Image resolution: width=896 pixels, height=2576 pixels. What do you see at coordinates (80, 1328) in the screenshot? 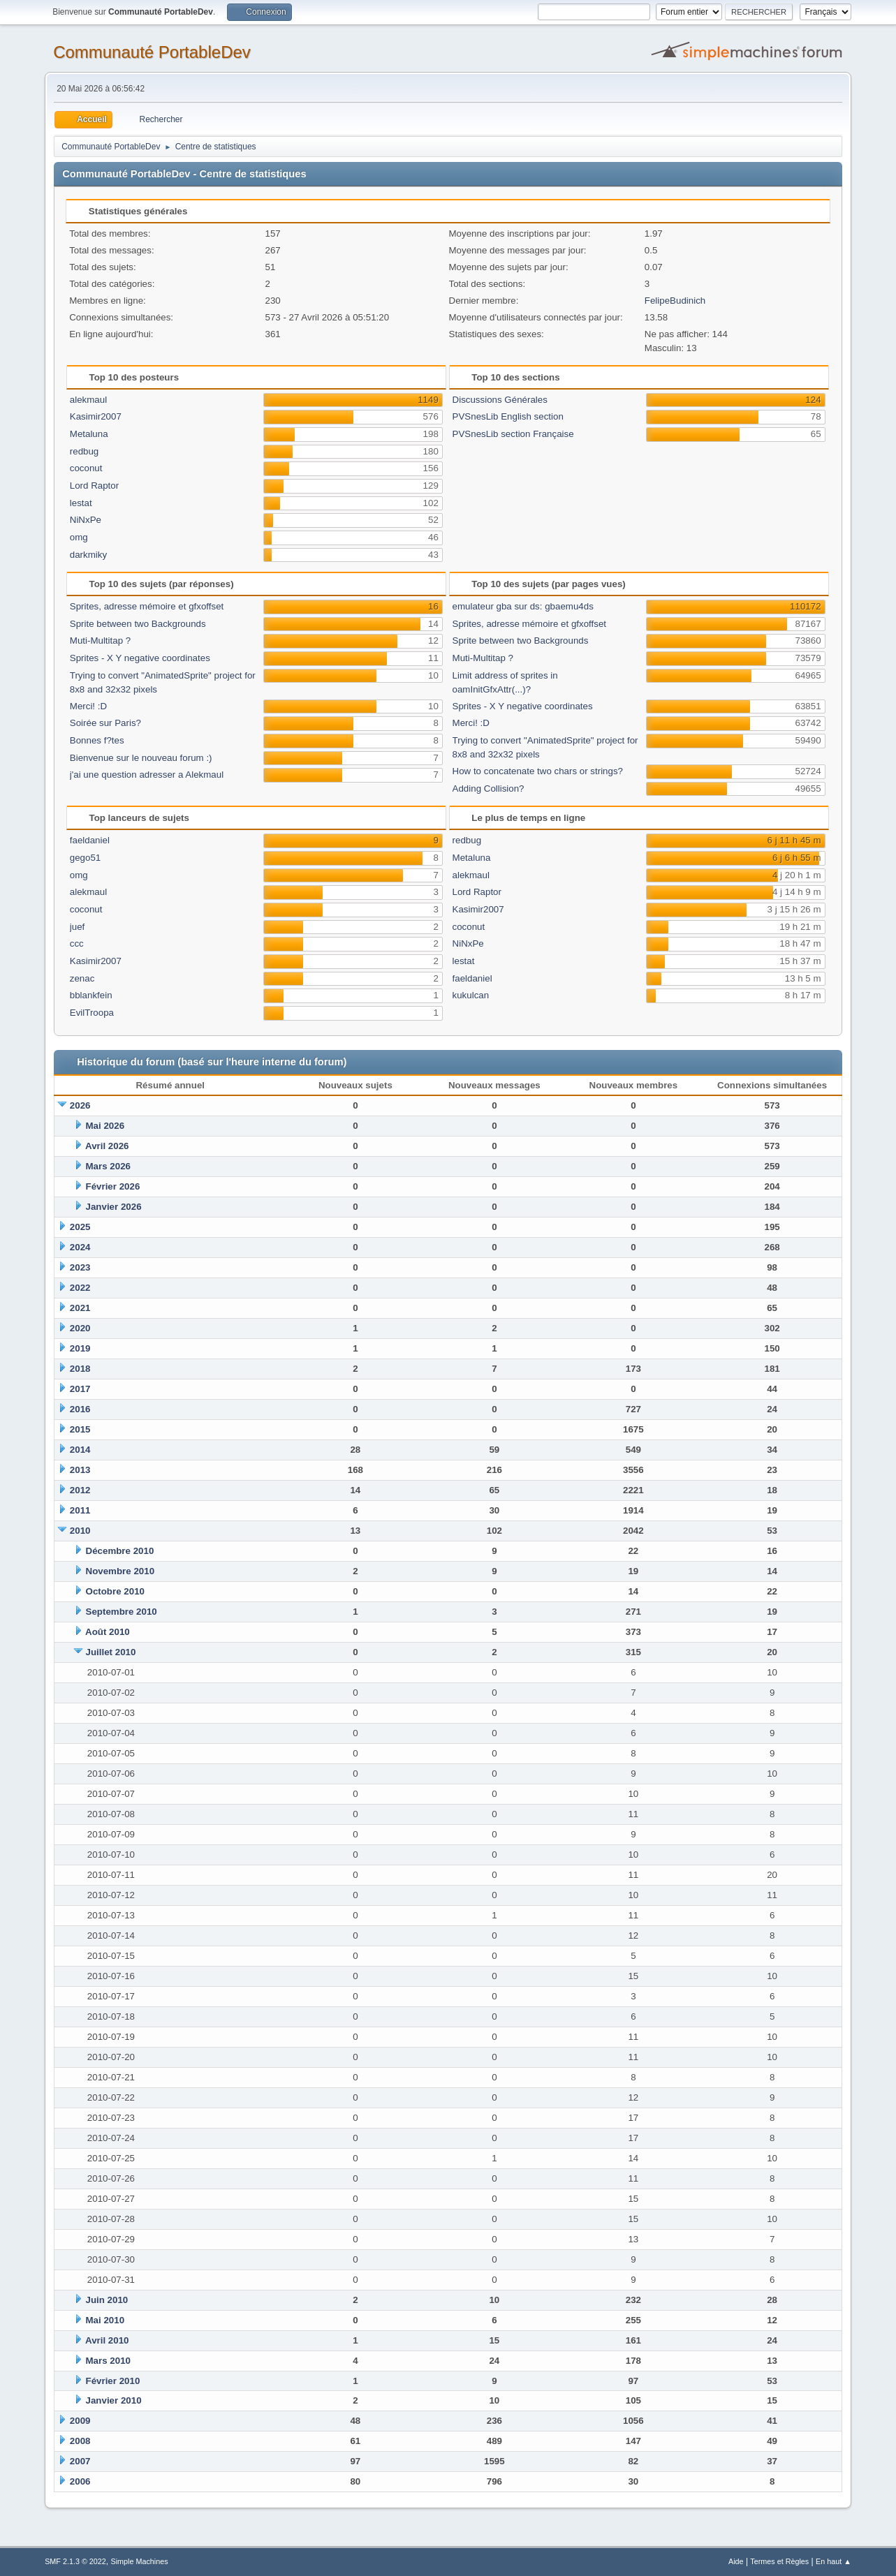
I see `2020` at bounding box center [80, 1328].